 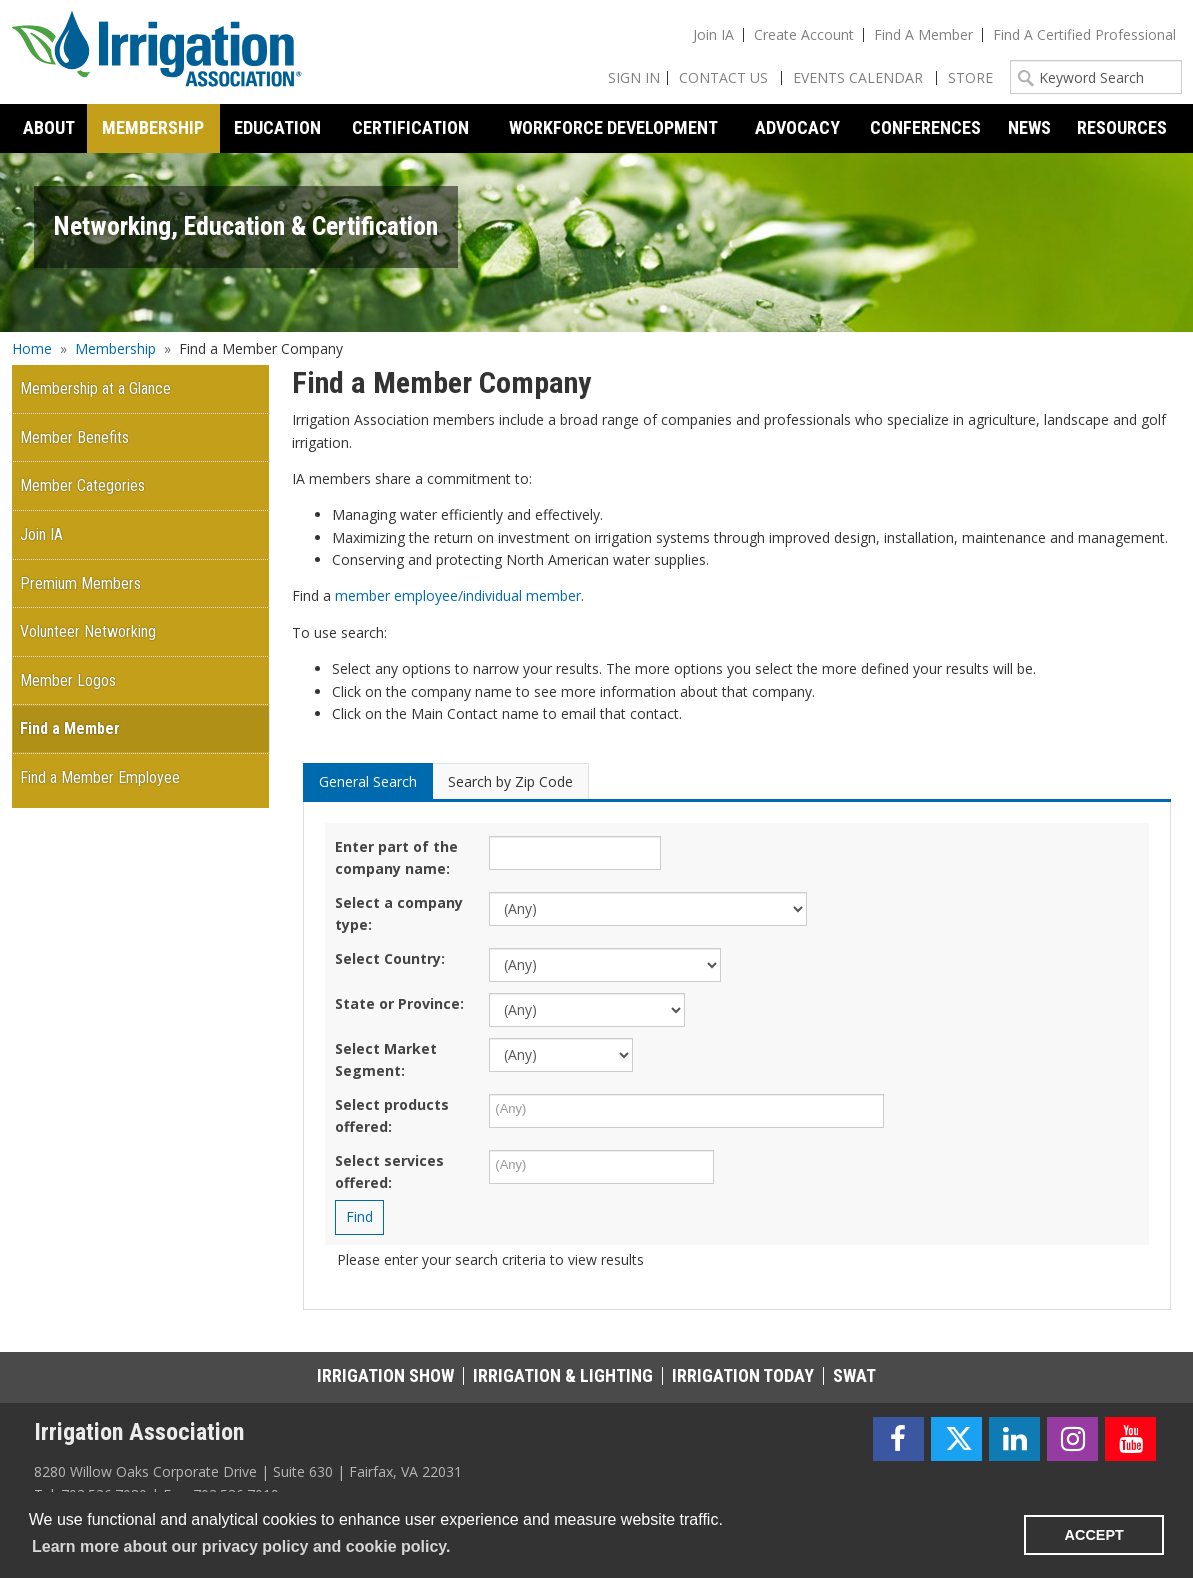 What do you see at coordinates (634, 77) in the screenshot?
I see `Sign In` at bounding box center [634, 77].